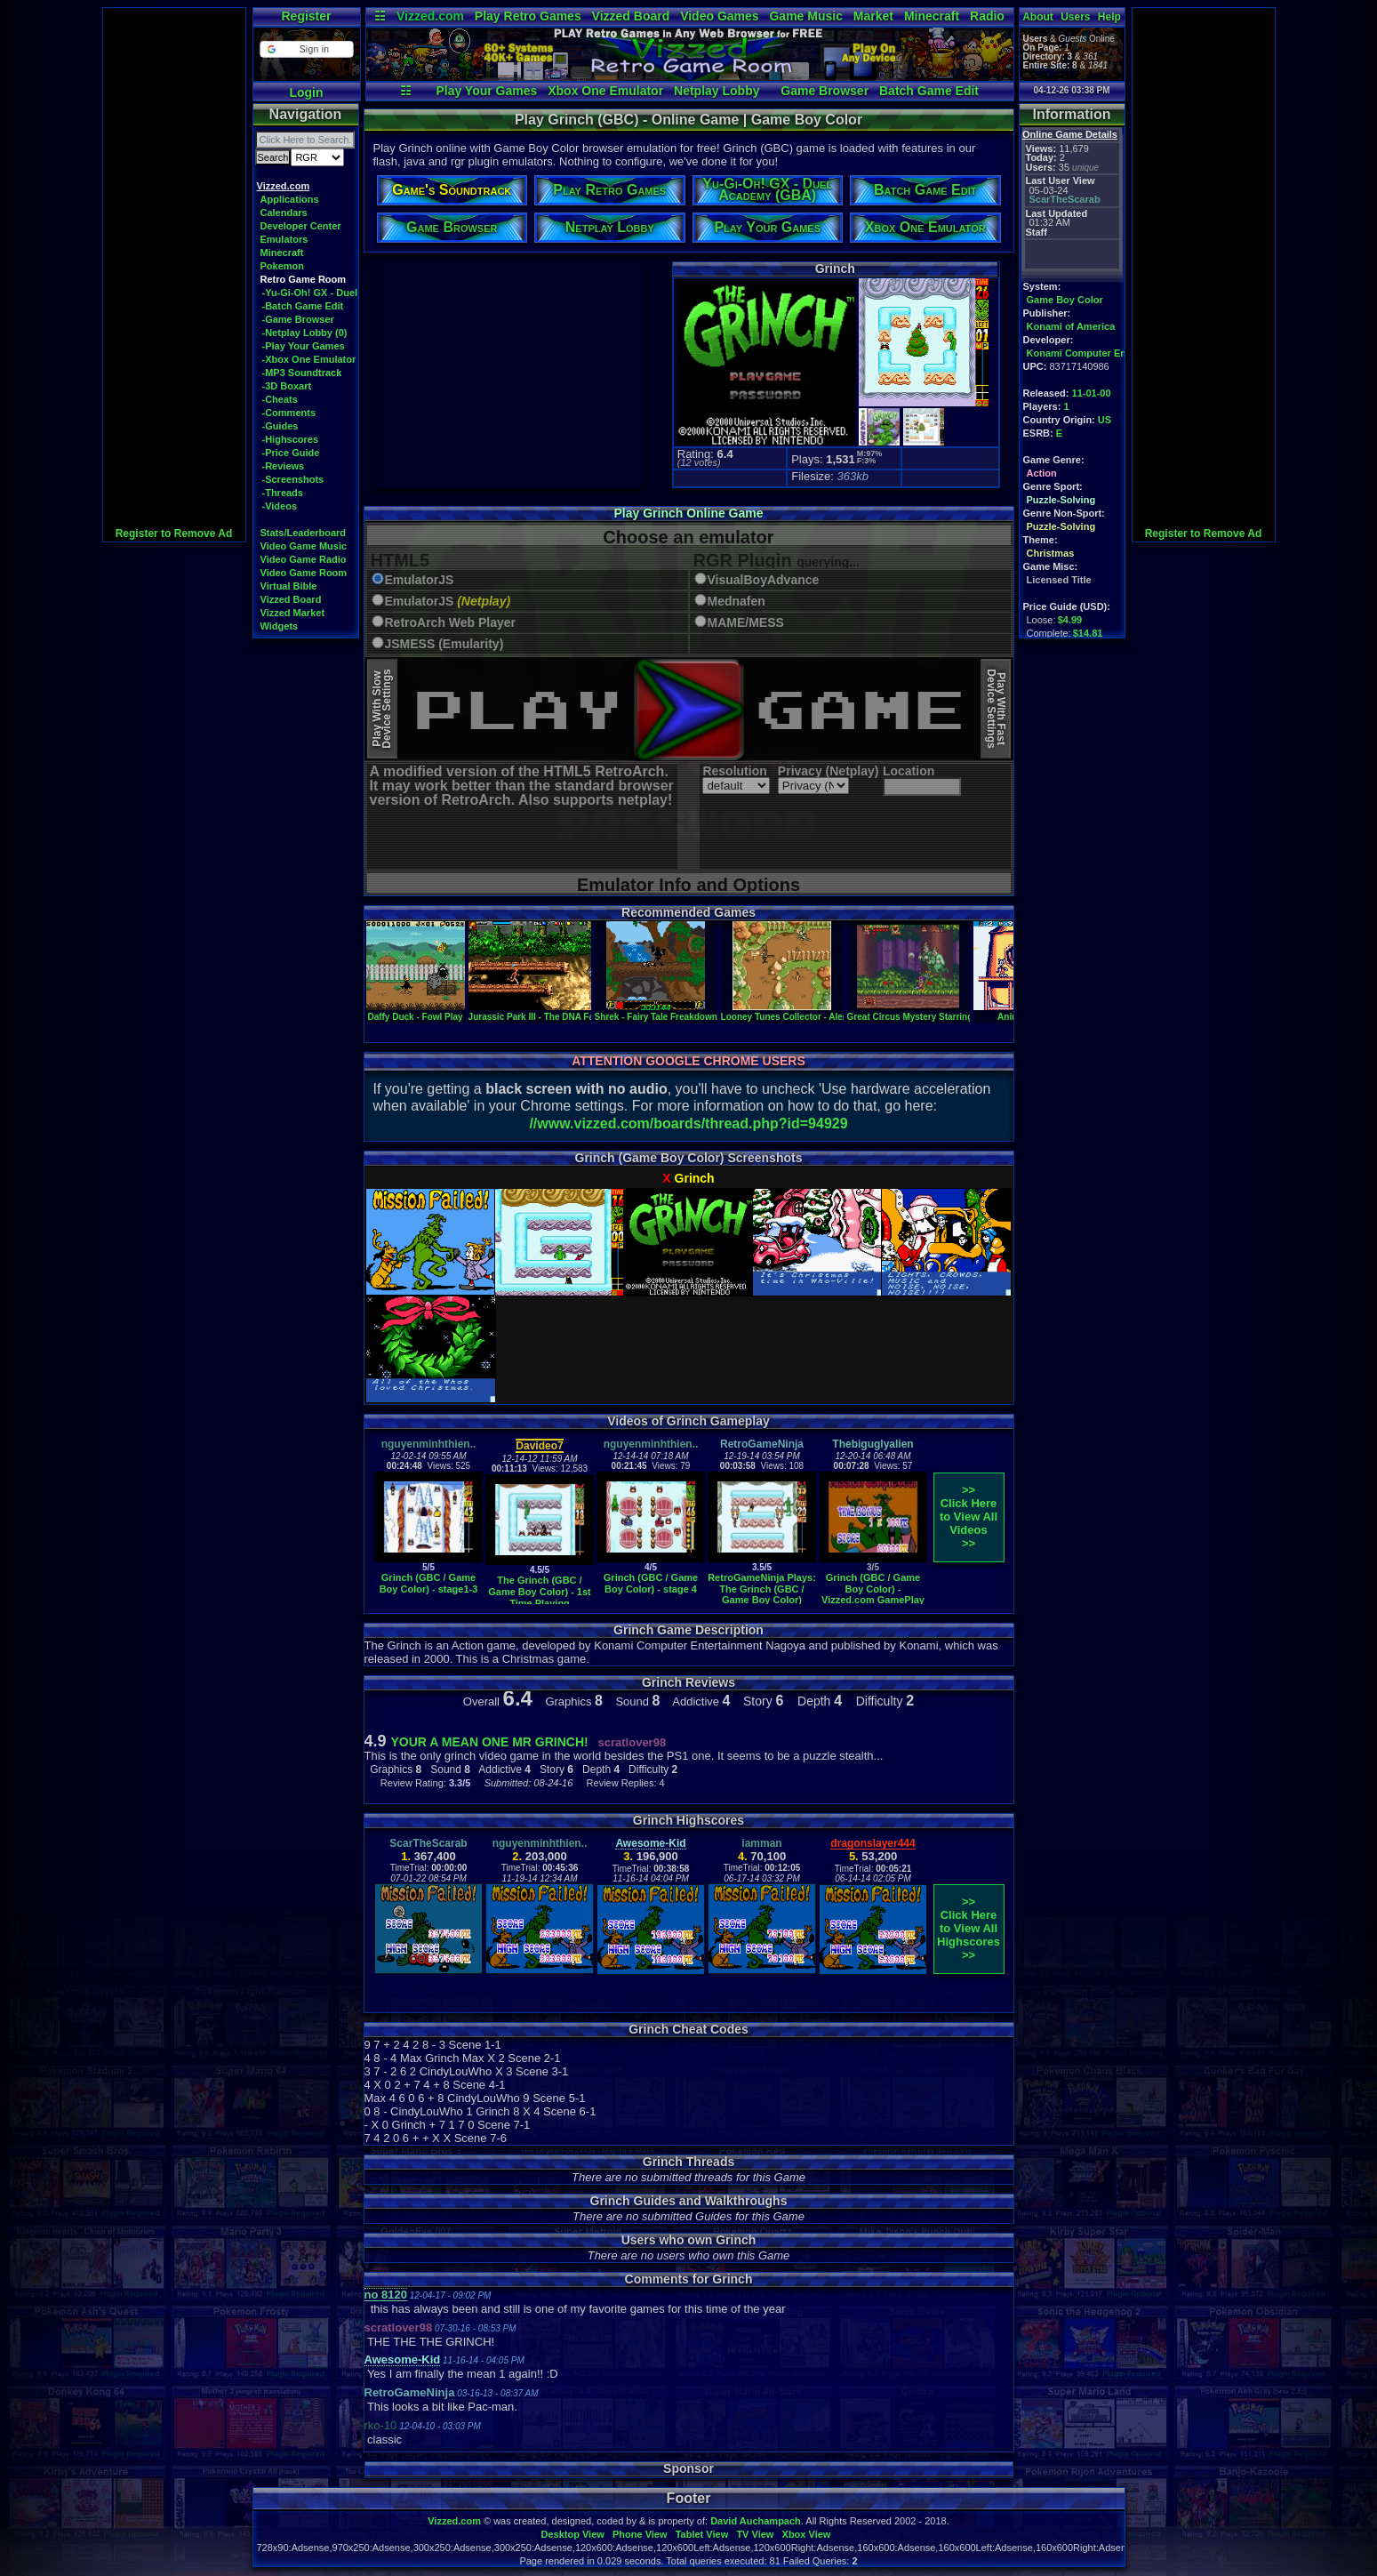 Image resolution: width=1377 pixels, height=2576 pixels. What do you see at coordinates (489, 1742) in the screenshot?
I see `YOUR A MEAN ONE MR GRINCH!` at bounding box center [489, 1742].